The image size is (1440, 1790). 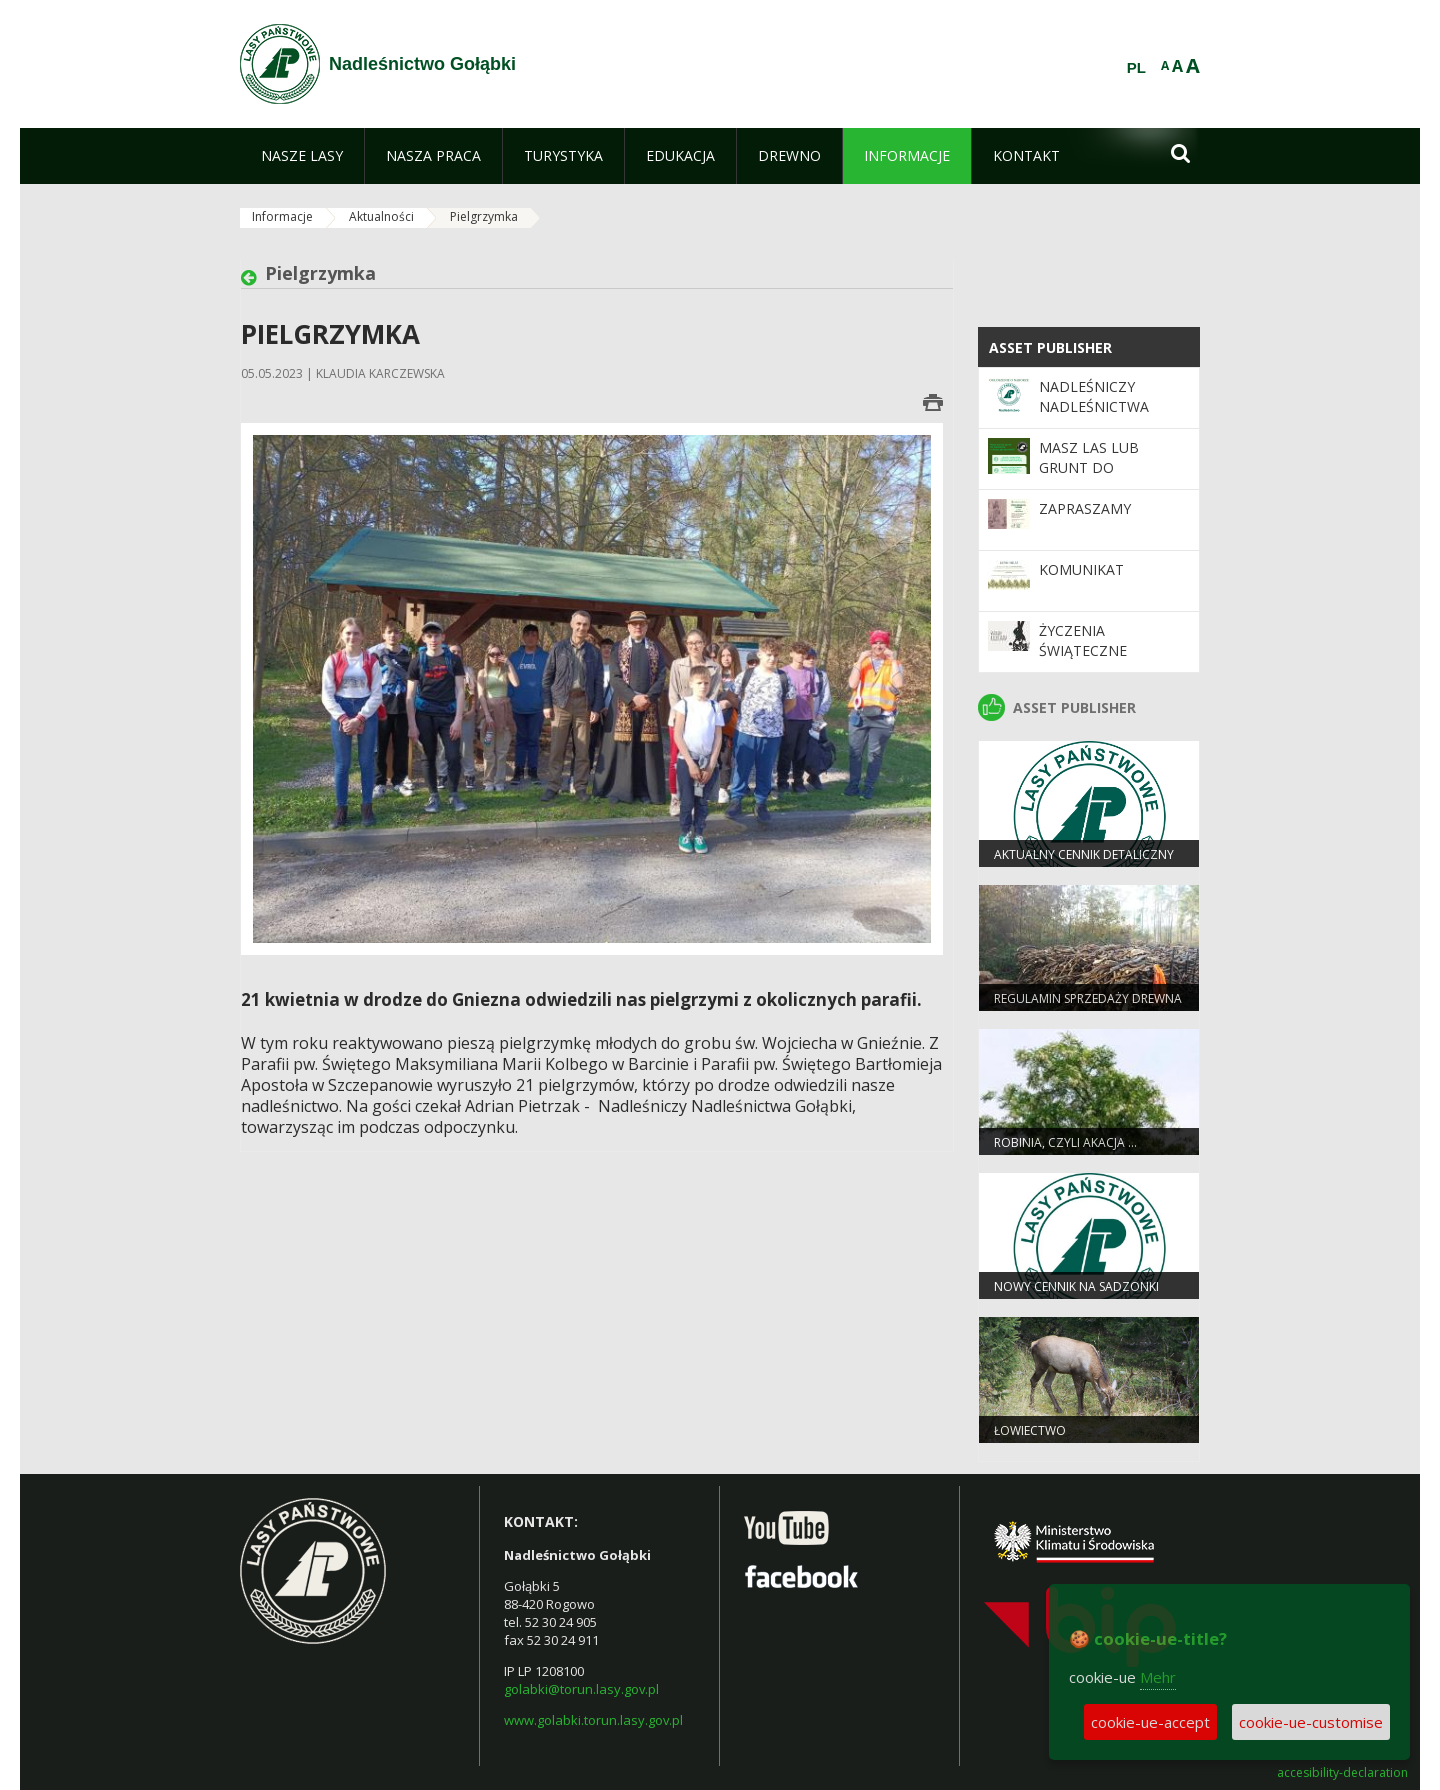 What do you see at coordinates (1342, 1773) in the screenshot?
I see `accesibility-declaration` at bounding box center [1342, 1773].